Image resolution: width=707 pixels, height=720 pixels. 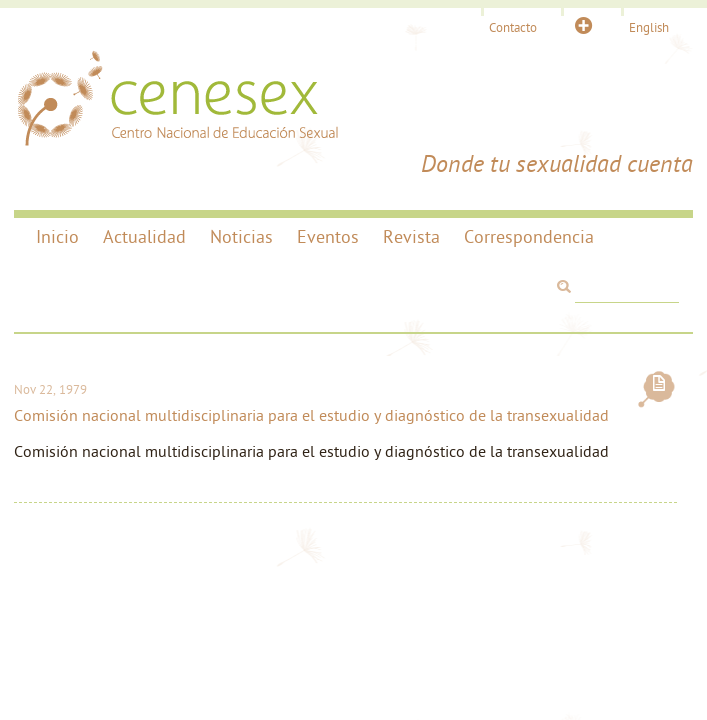 I want to click on Actualidad, so click(x=144, y=238).